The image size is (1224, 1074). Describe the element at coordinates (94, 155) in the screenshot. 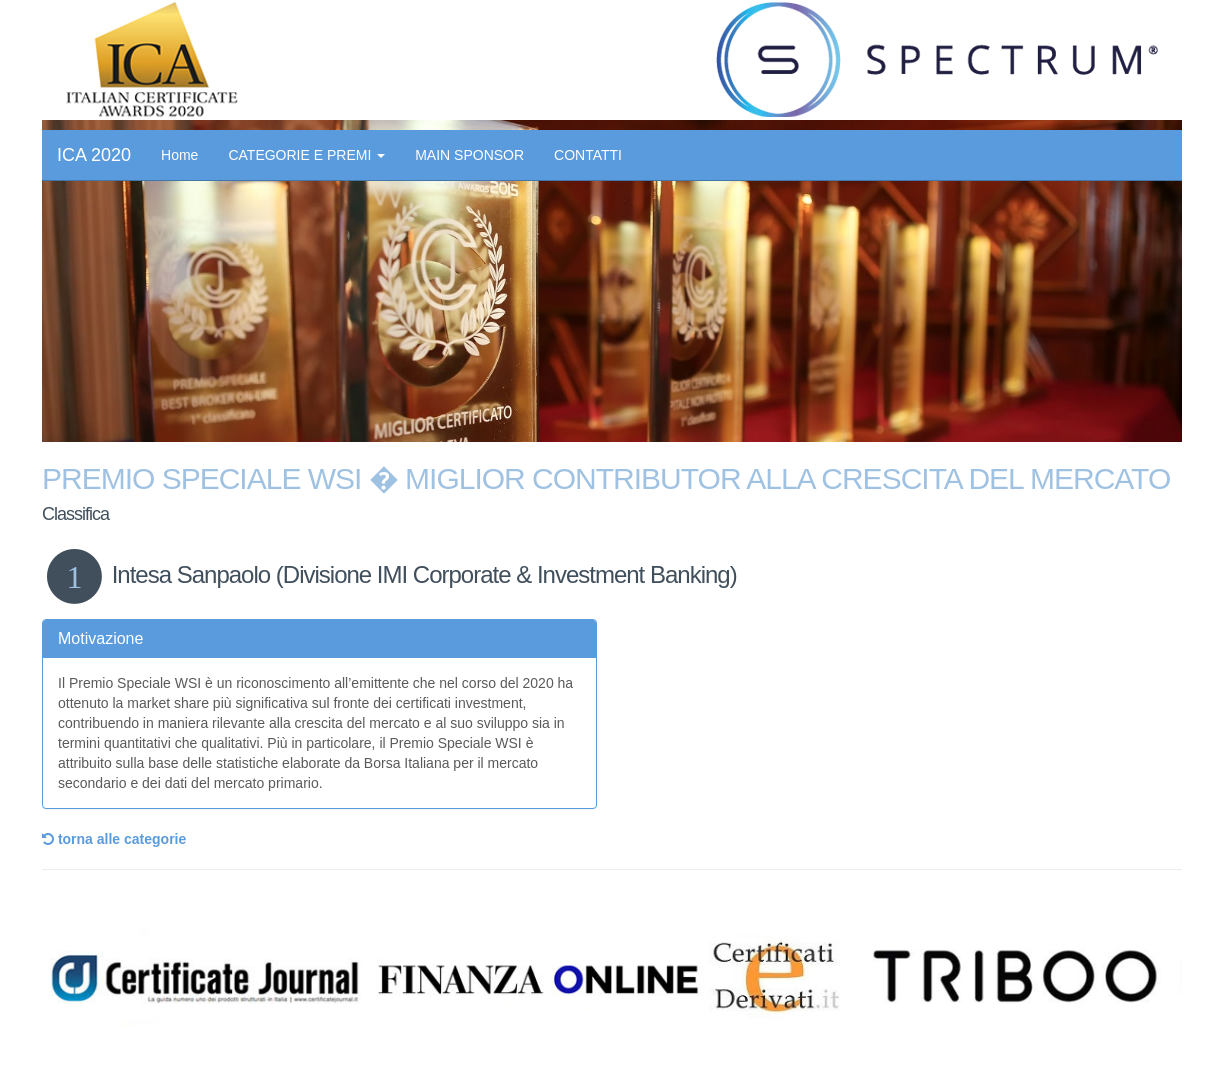

I see `ICA 2020` at that location.